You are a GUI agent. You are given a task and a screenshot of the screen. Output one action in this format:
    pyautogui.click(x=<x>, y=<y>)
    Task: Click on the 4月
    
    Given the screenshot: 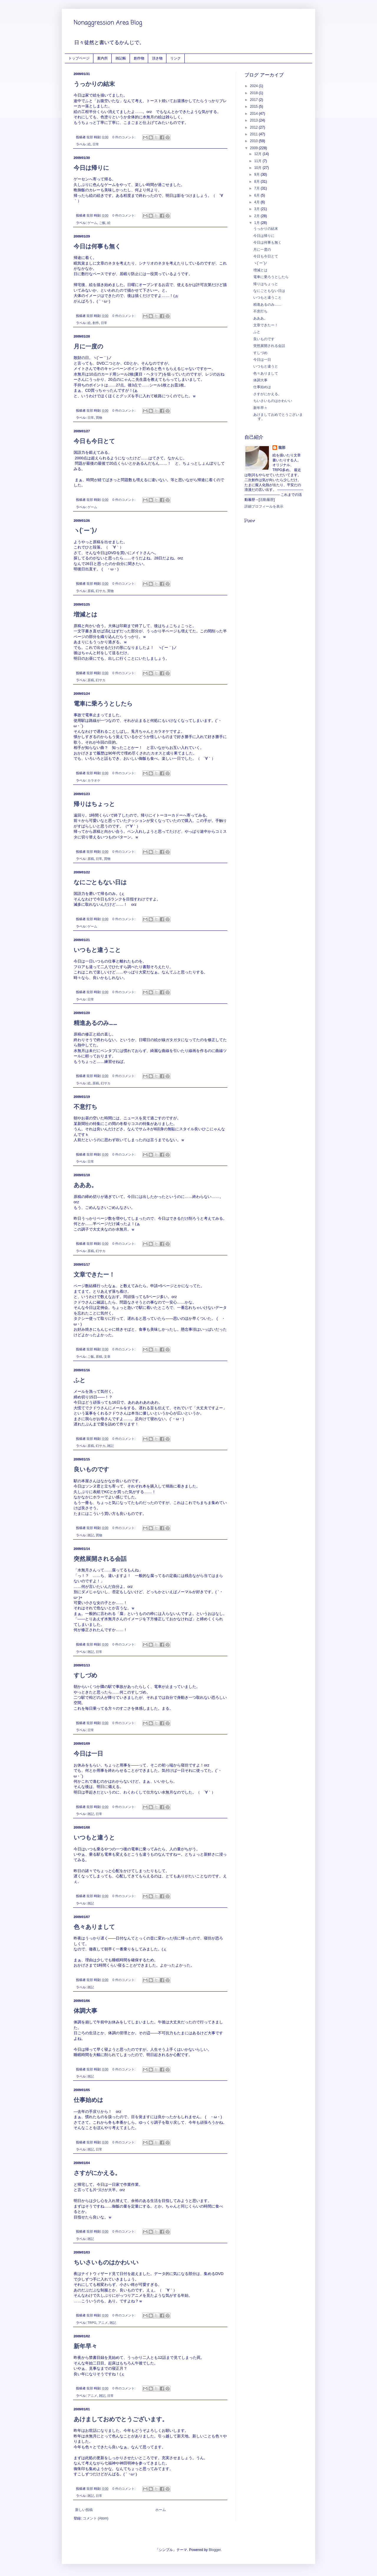 What is the action you would take?
    pyautogui.click(x=257, y=202)
    